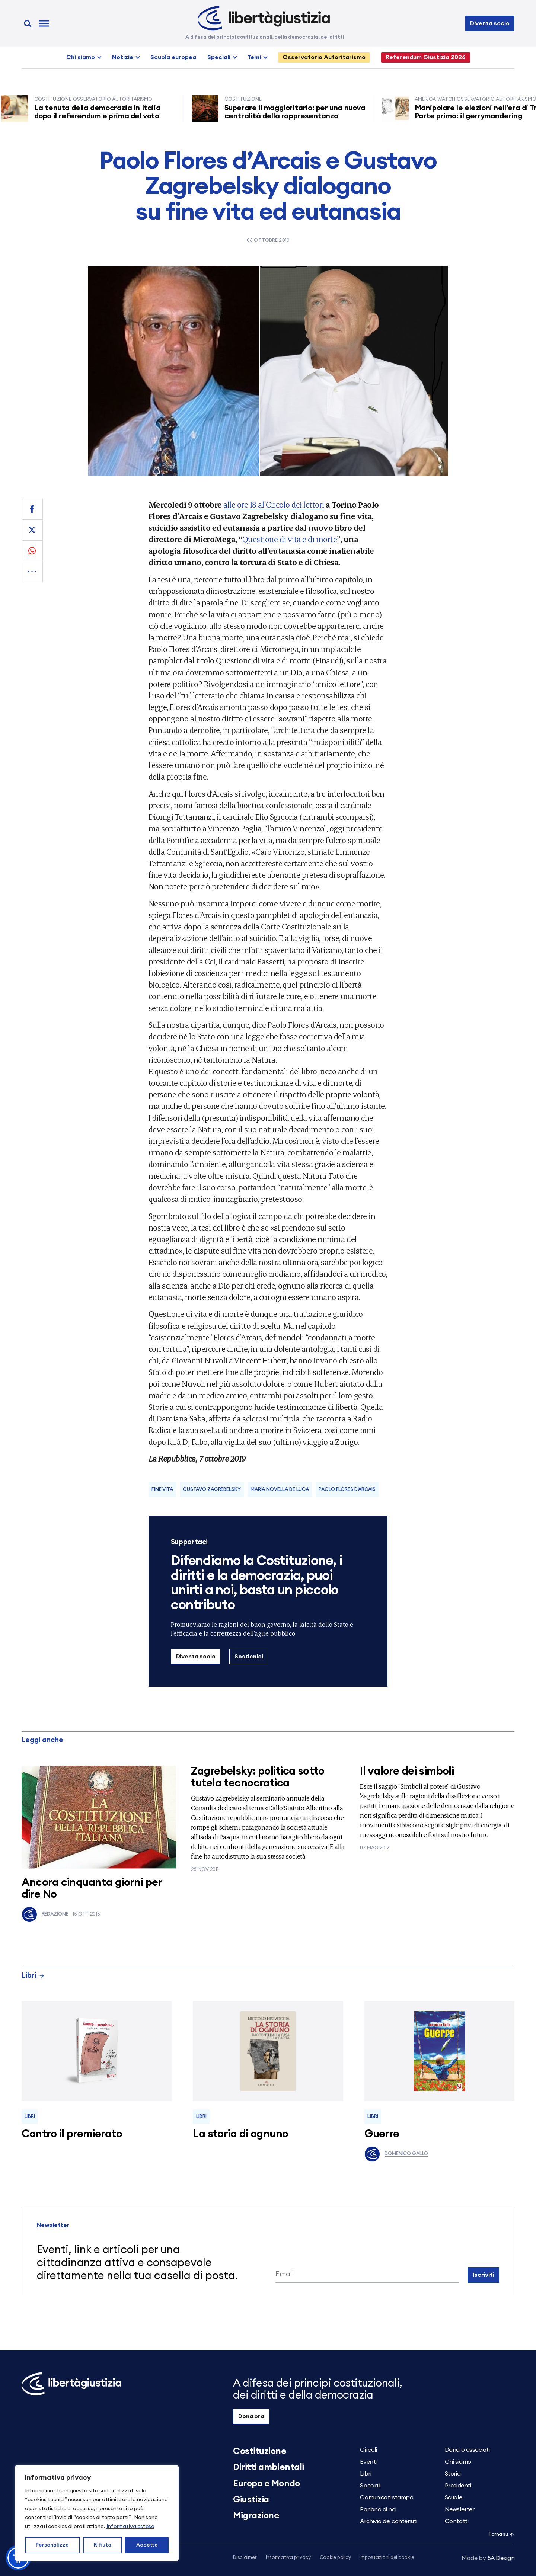 This screenshot has width=536, height=2576. I want to click on Impostazioni dei cookie, so click(387, 2557).